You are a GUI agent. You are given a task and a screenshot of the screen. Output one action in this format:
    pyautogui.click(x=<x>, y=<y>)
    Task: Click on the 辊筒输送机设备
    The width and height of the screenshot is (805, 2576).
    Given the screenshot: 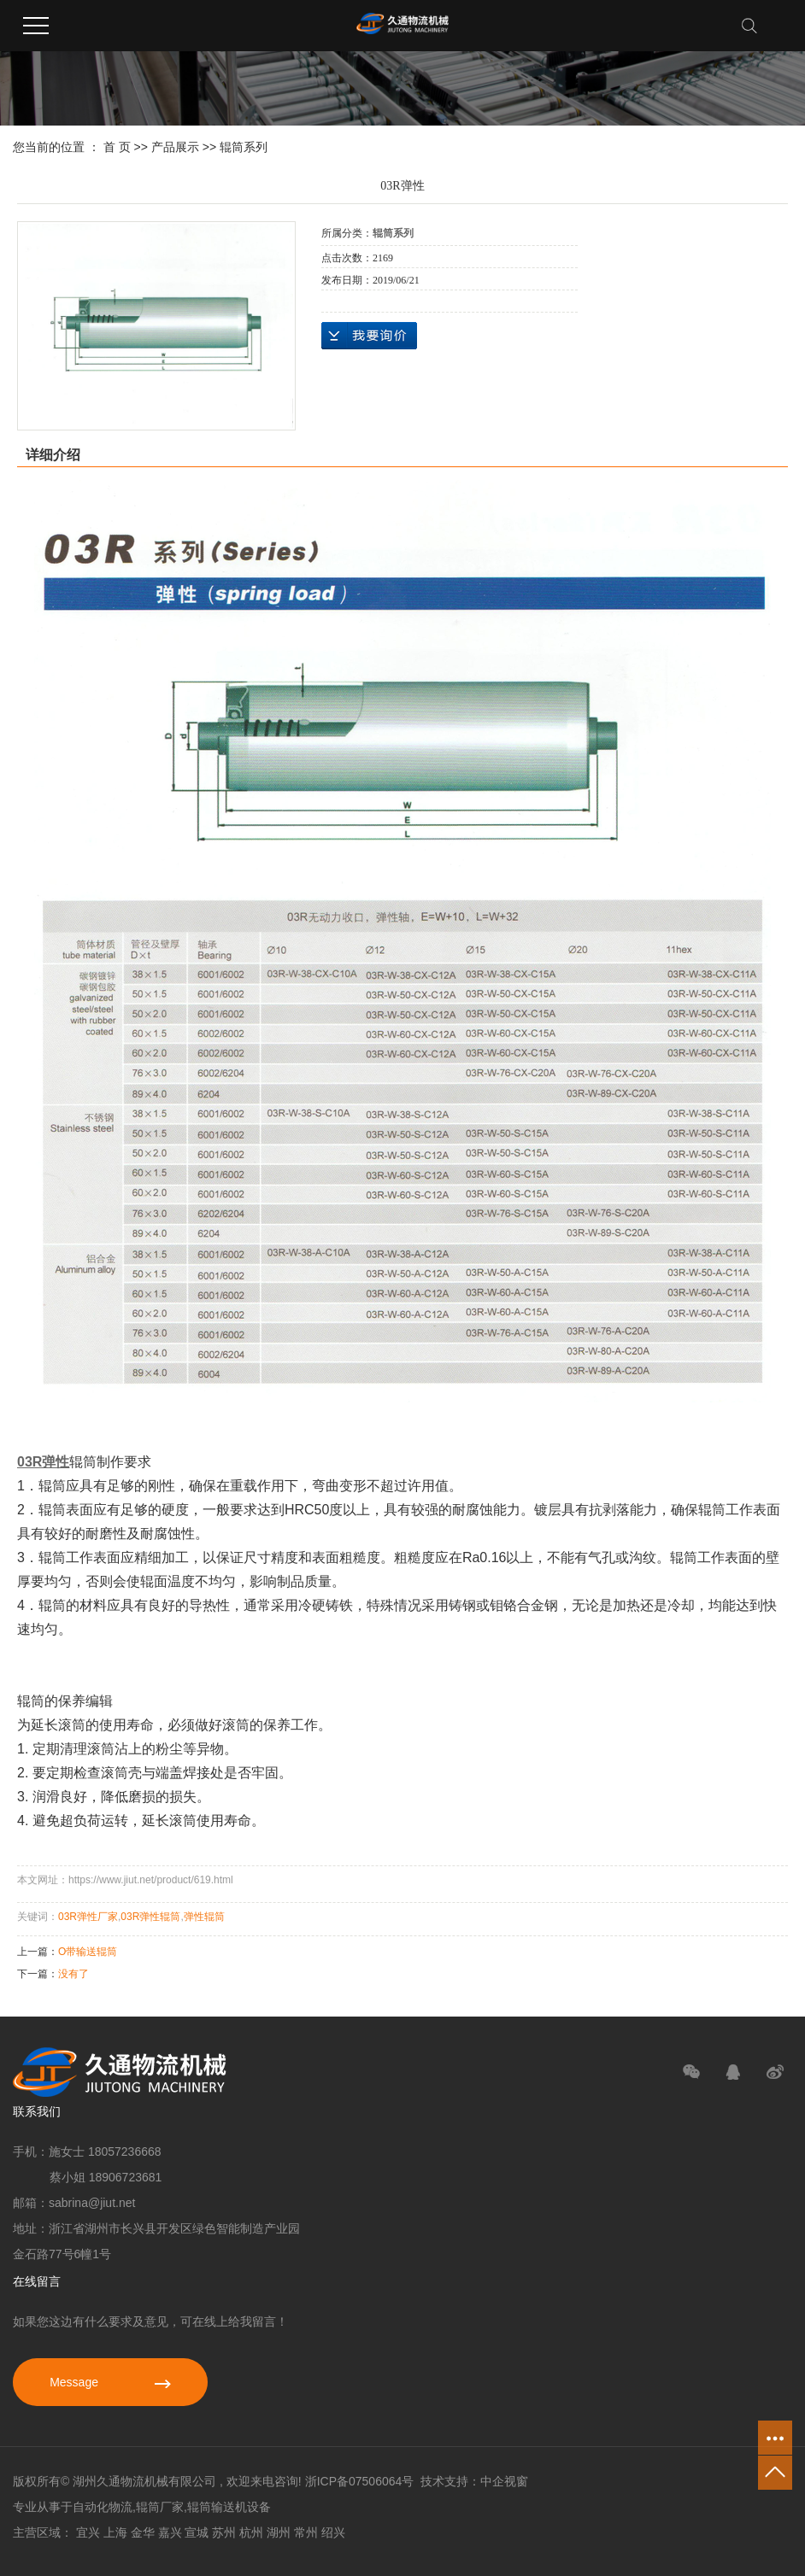 What is the action you would take?
    pyautogui.click(x=229, y=2507)
    